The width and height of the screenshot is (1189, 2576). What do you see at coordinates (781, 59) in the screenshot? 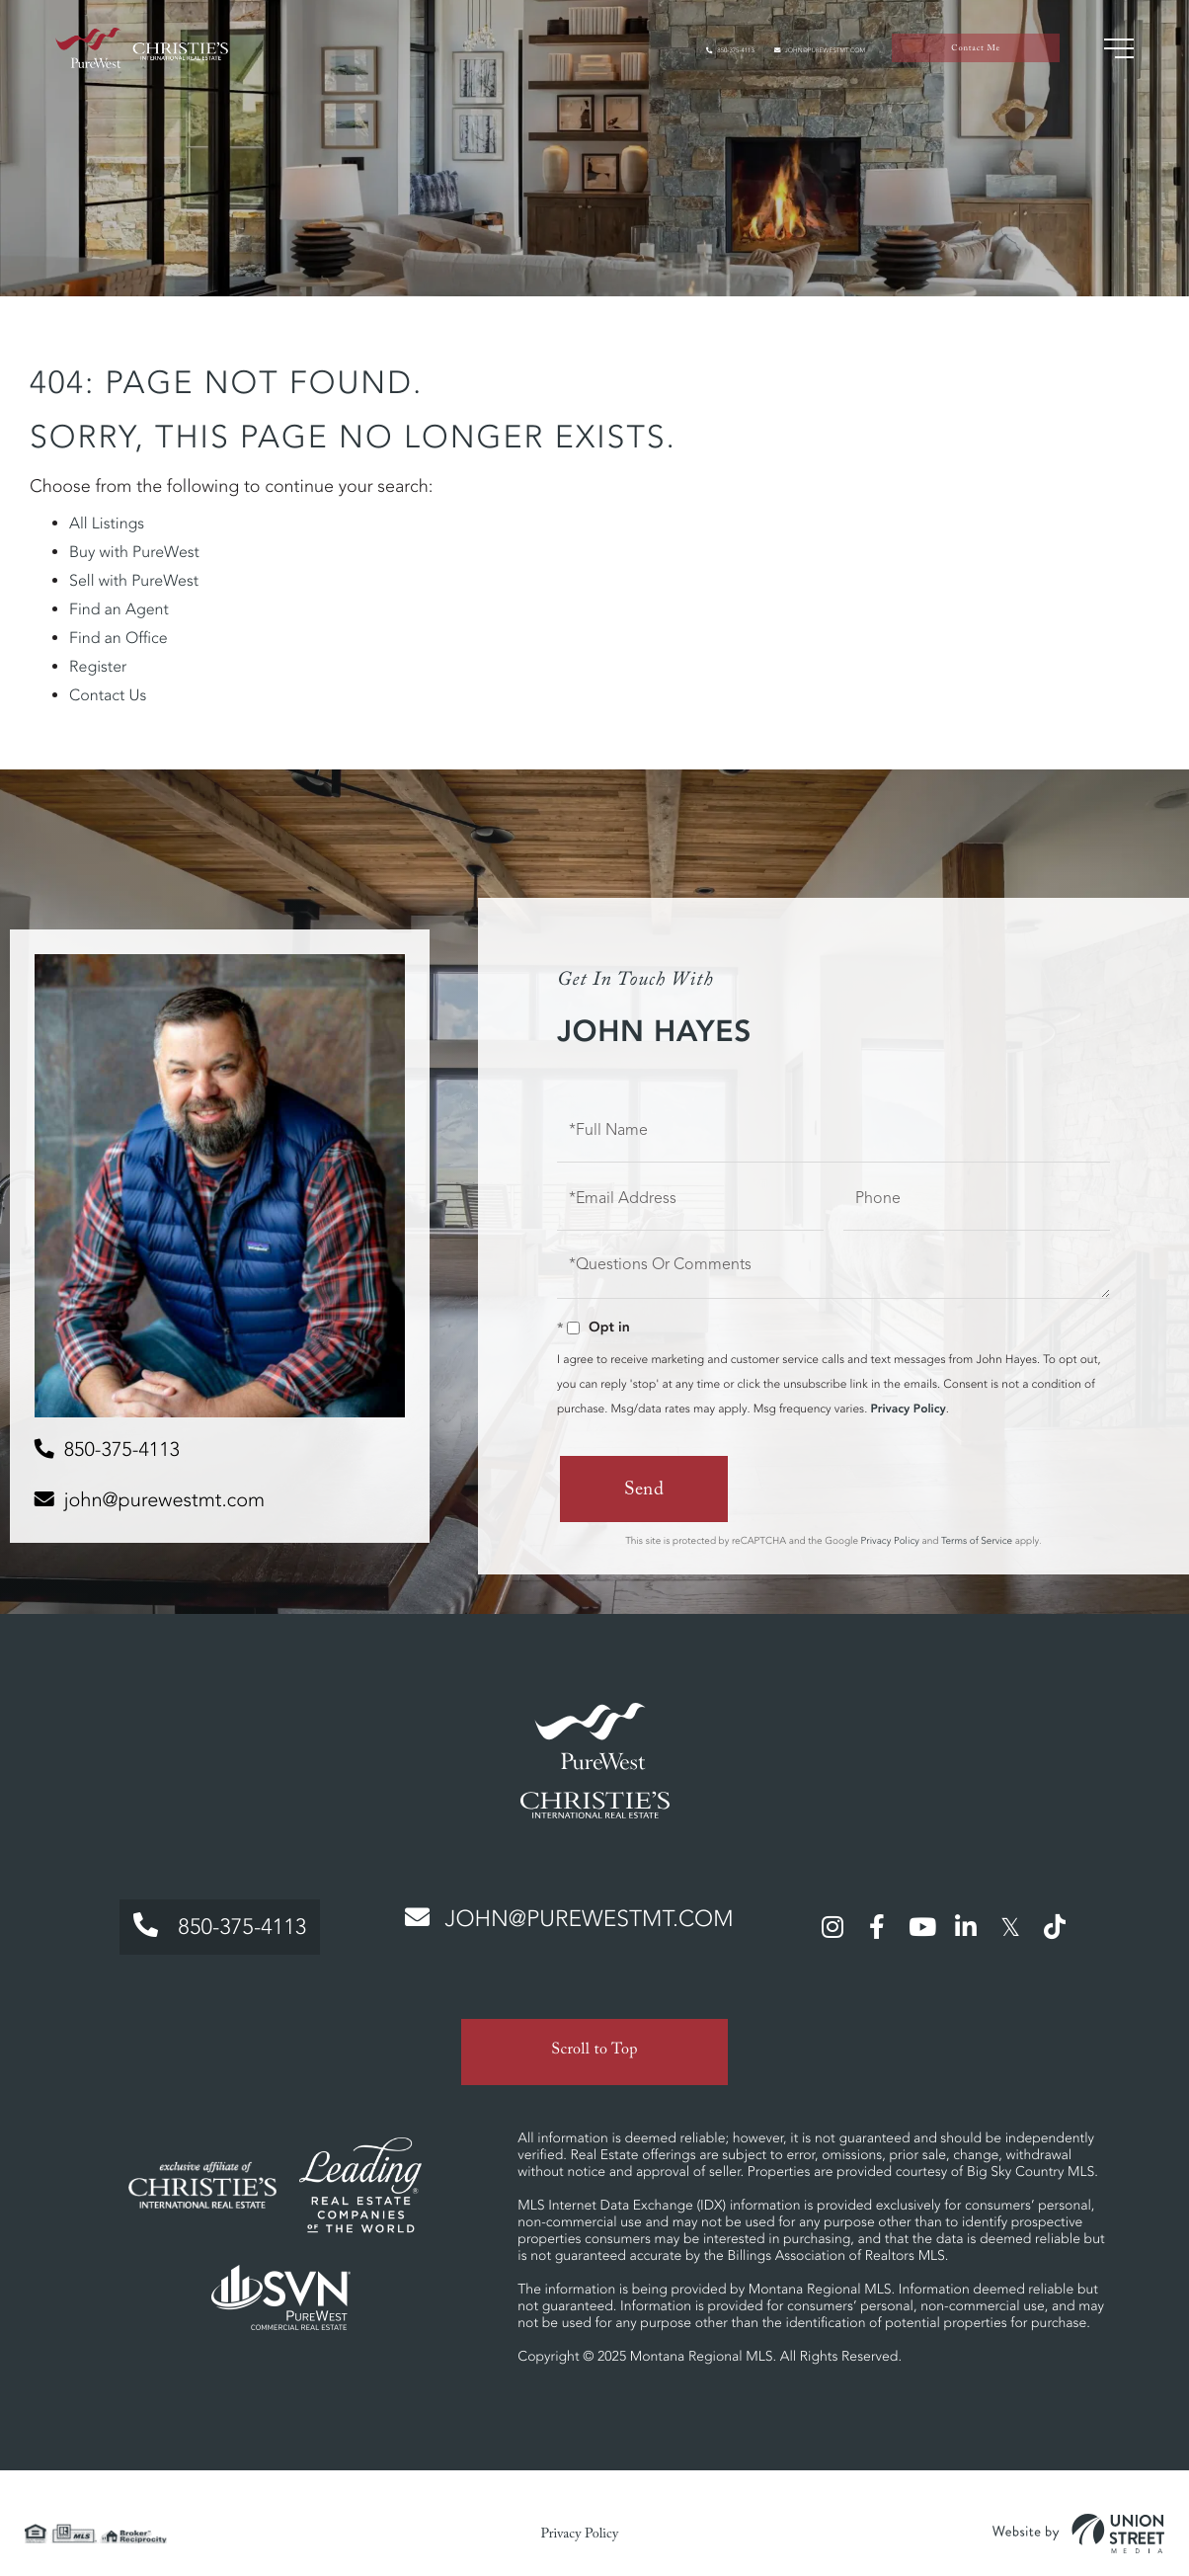
I see `john@purewestmt.com` at bounding box center [781, 59].